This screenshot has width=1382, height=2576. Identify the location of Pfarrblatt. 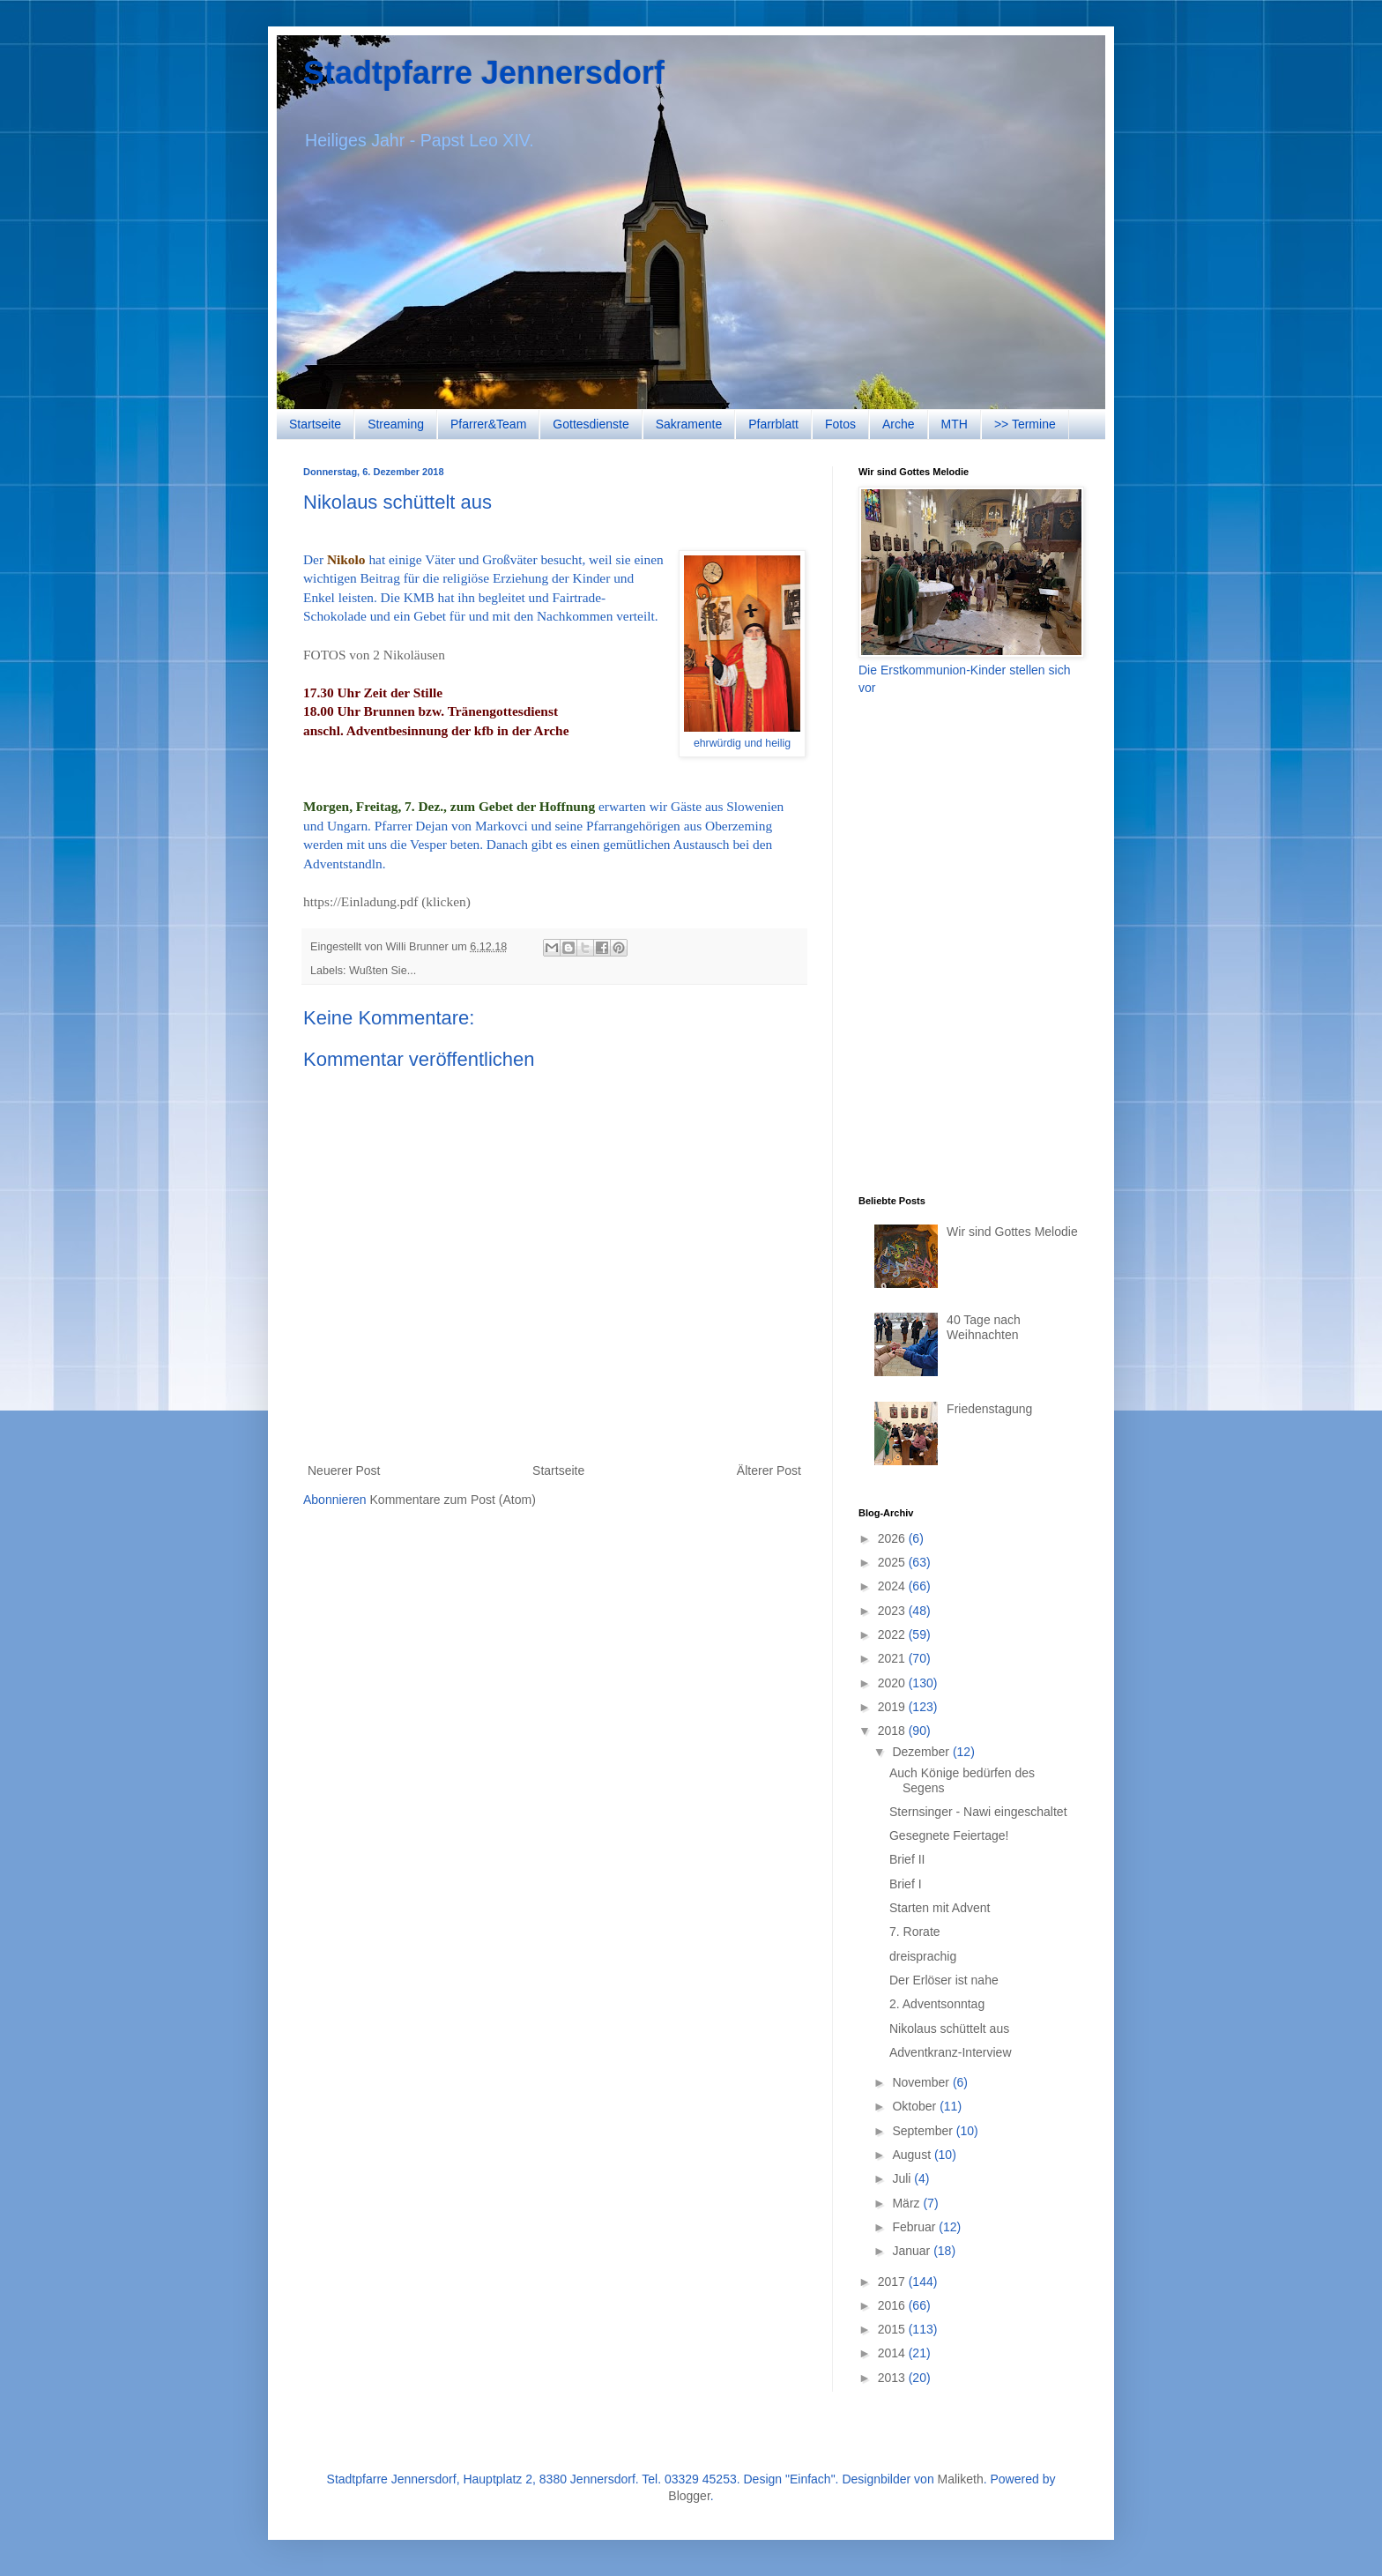
(773, 424).